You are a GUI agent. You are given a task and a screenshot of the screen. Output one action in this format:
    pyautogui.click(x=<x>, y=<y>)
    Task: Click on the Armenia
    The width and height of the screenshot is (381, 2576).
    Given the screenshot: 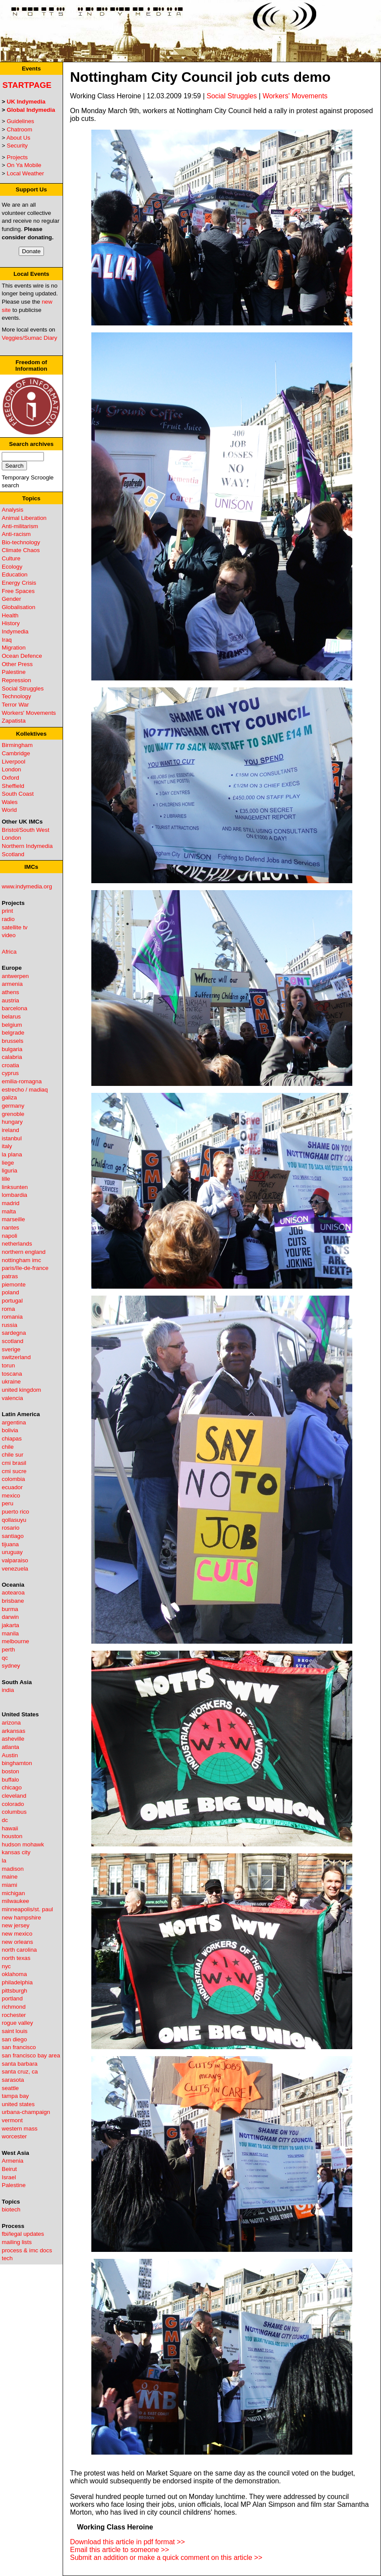 What is the action you would take?
    pyautogui.click(x=12, y=2160)
    